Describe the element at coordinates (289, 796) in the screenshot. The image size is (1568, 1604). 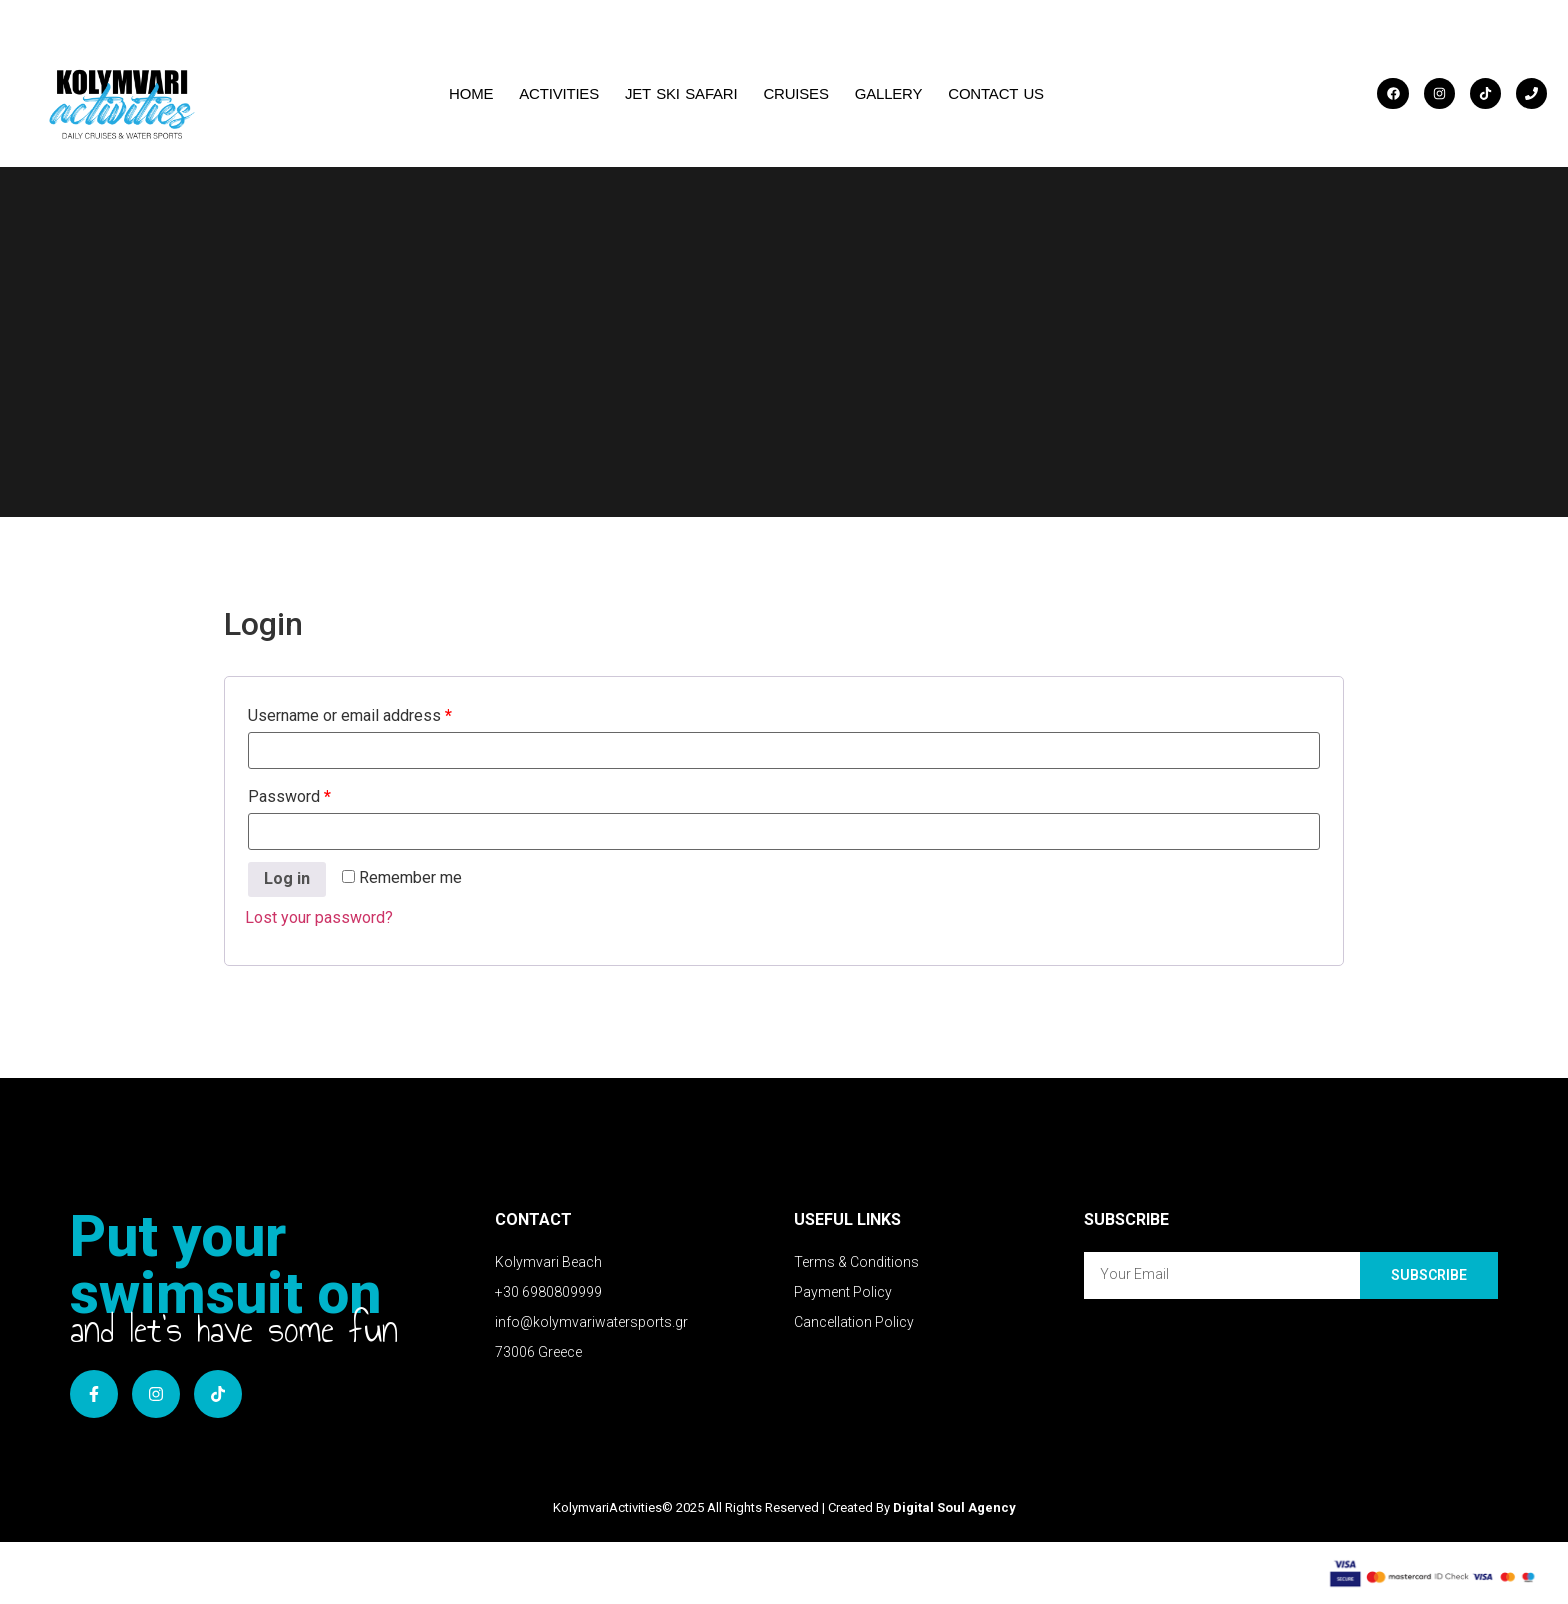
I see `Password` at that location.